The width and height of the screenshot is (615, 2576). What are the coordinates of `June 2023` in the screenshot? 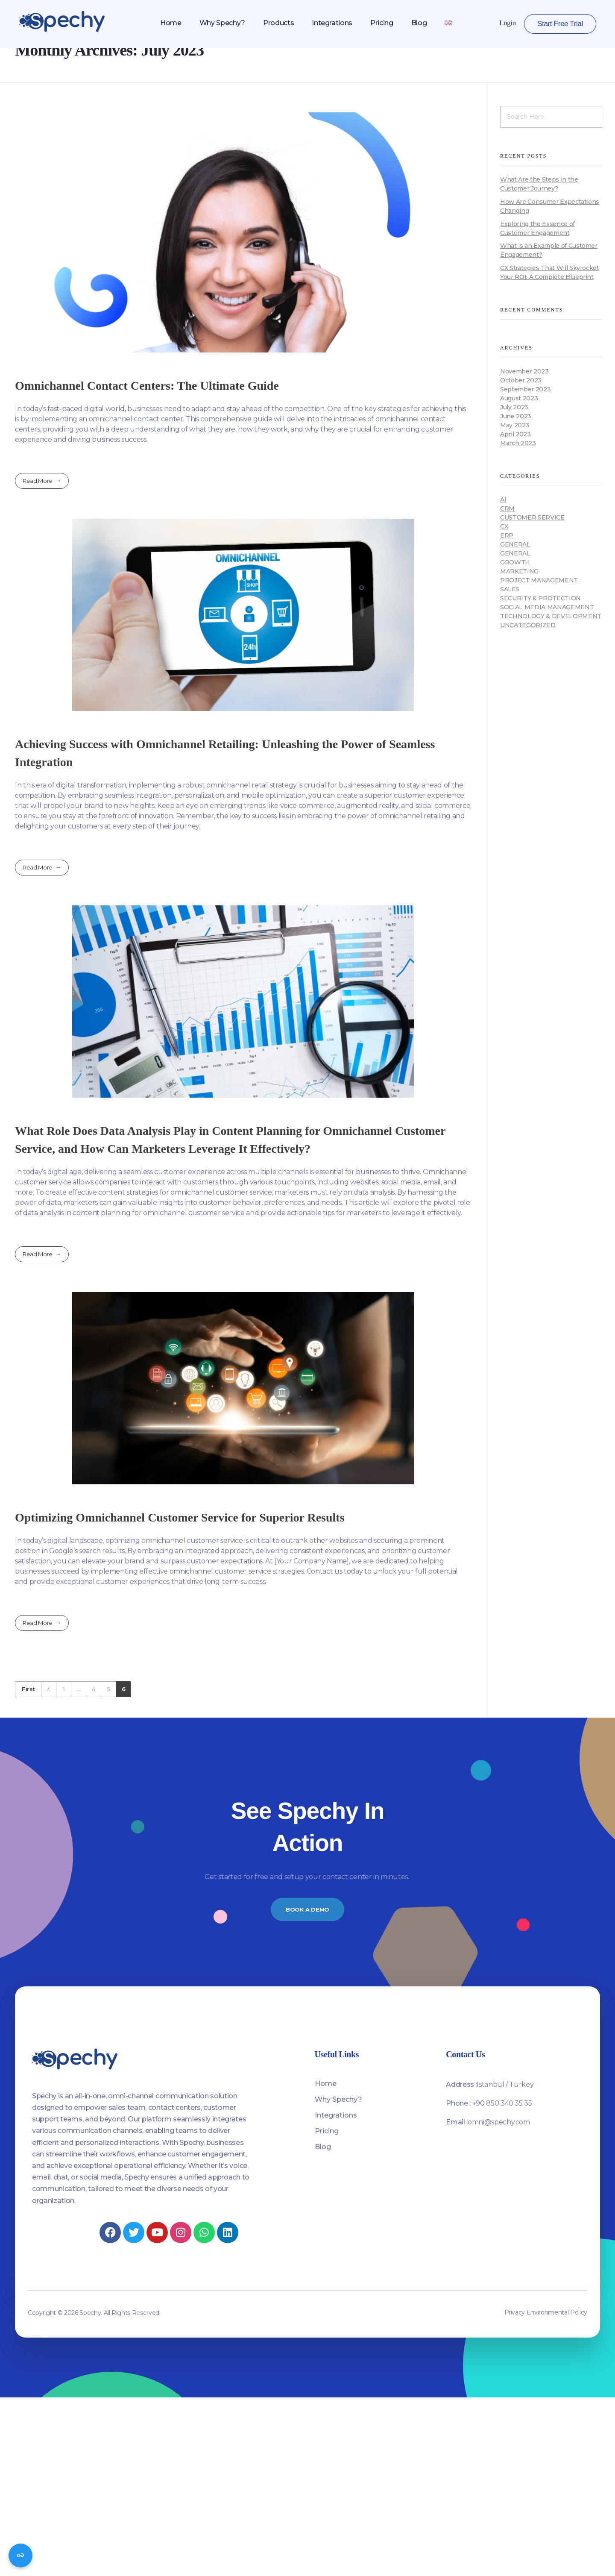 It's located at (515, 416).